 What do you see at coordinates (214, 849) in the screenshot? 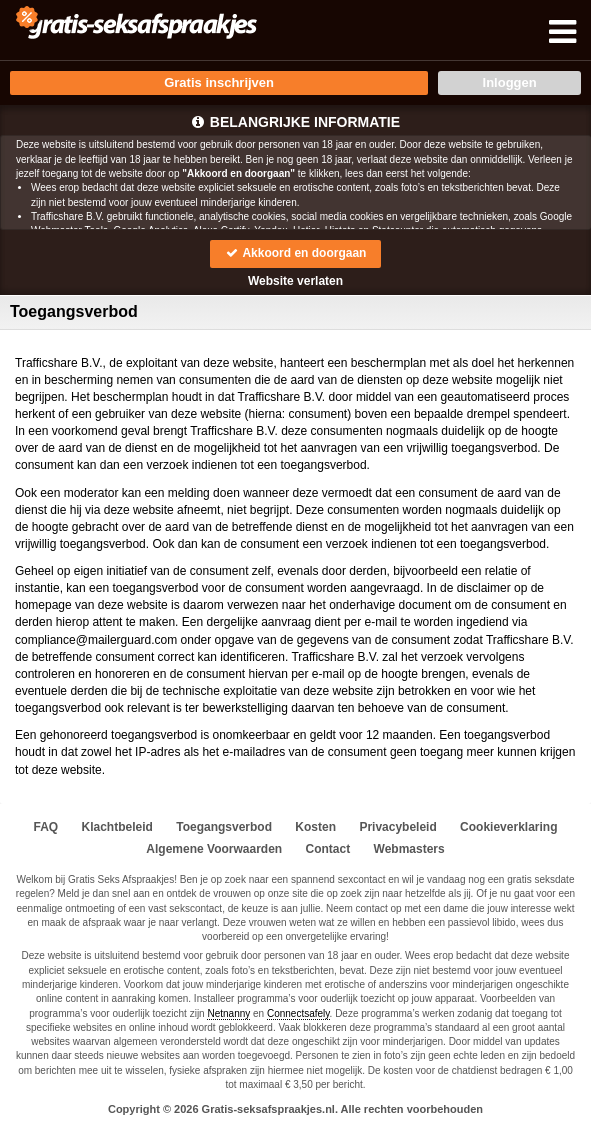
I see `Algemene Voorwaarden` at bounding box center [214, 849].